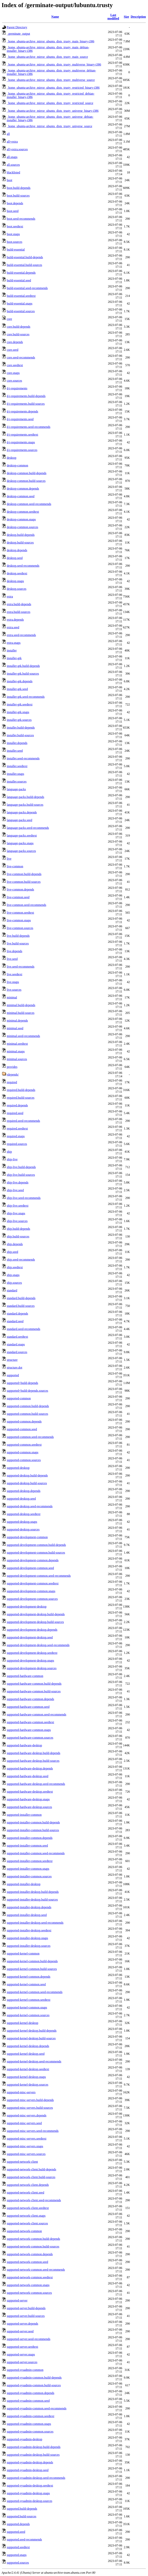  I want to click on supported-kernel-common.seed-recommends, so click(34, 1992).